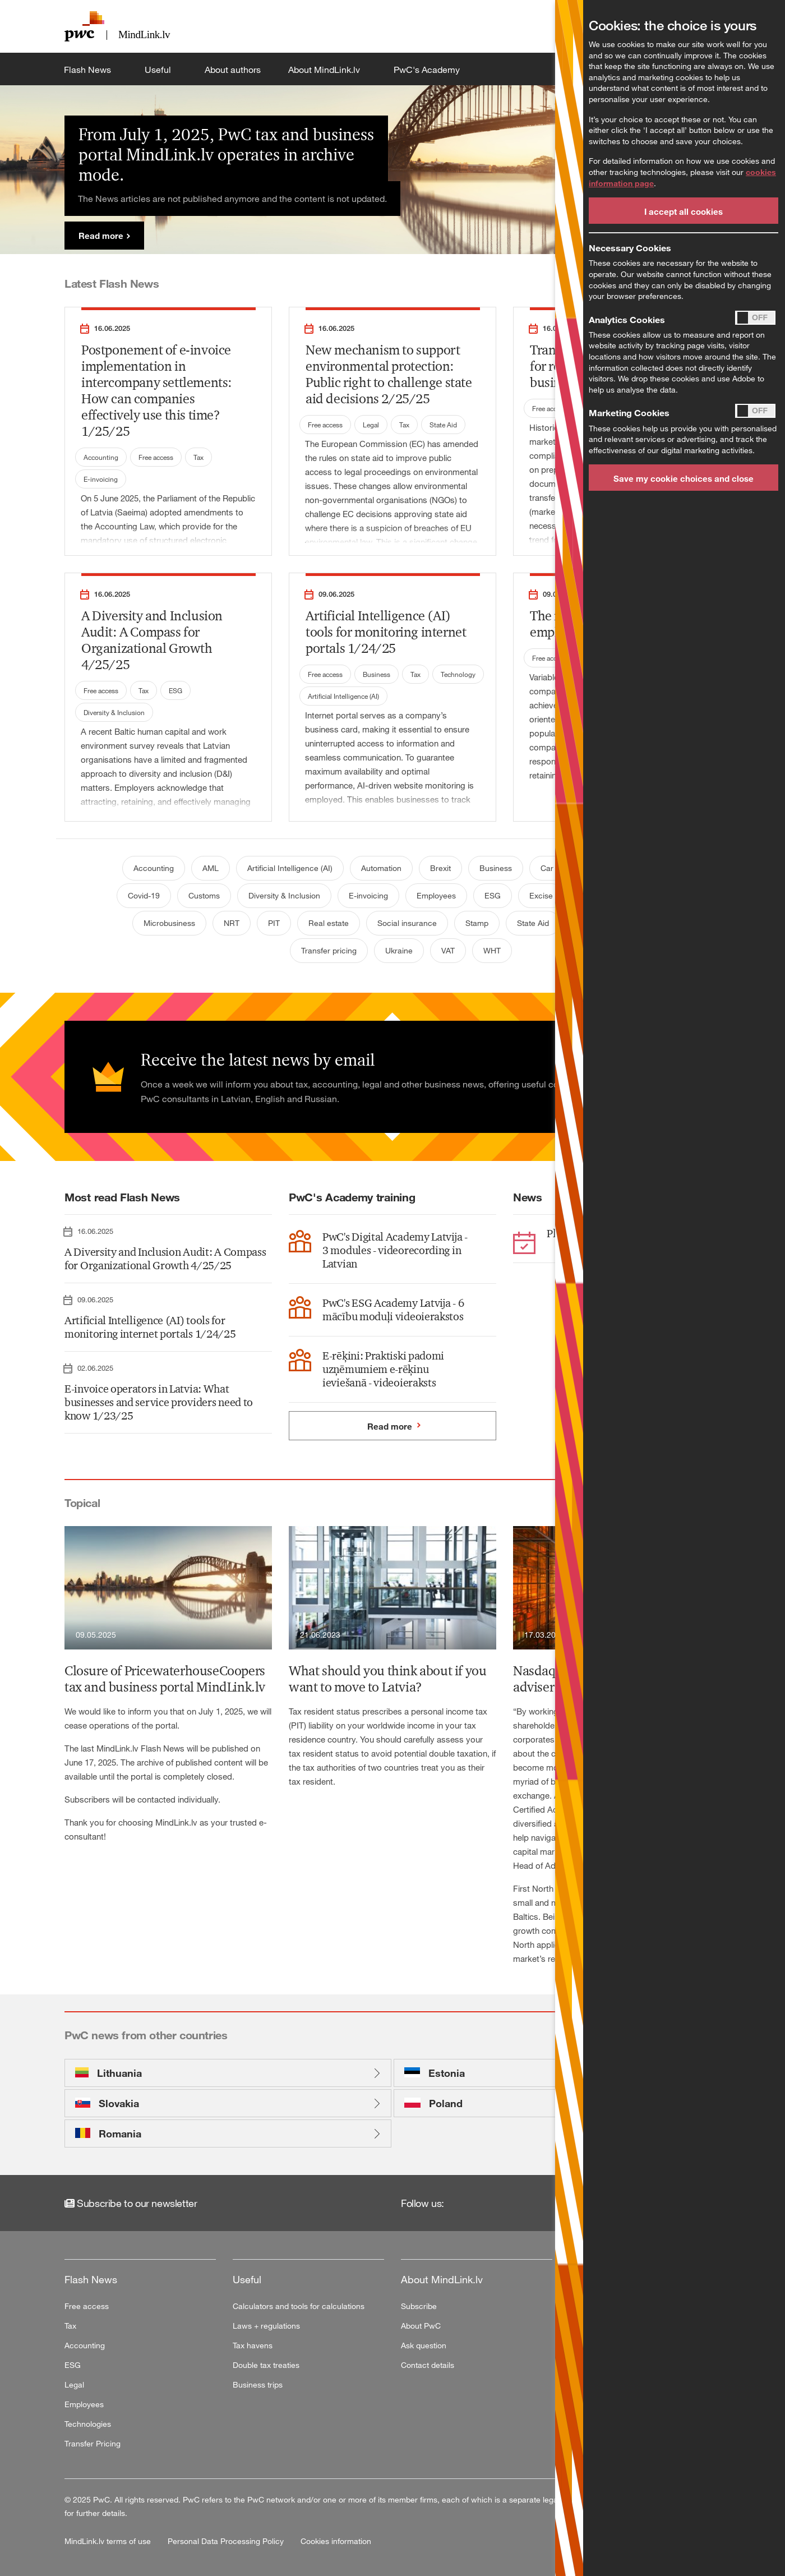 The height and width of the screenshot is (2576, 785). Describe the element at coordinates (80, 1748) in the screenshot. I see `The last` at that location.